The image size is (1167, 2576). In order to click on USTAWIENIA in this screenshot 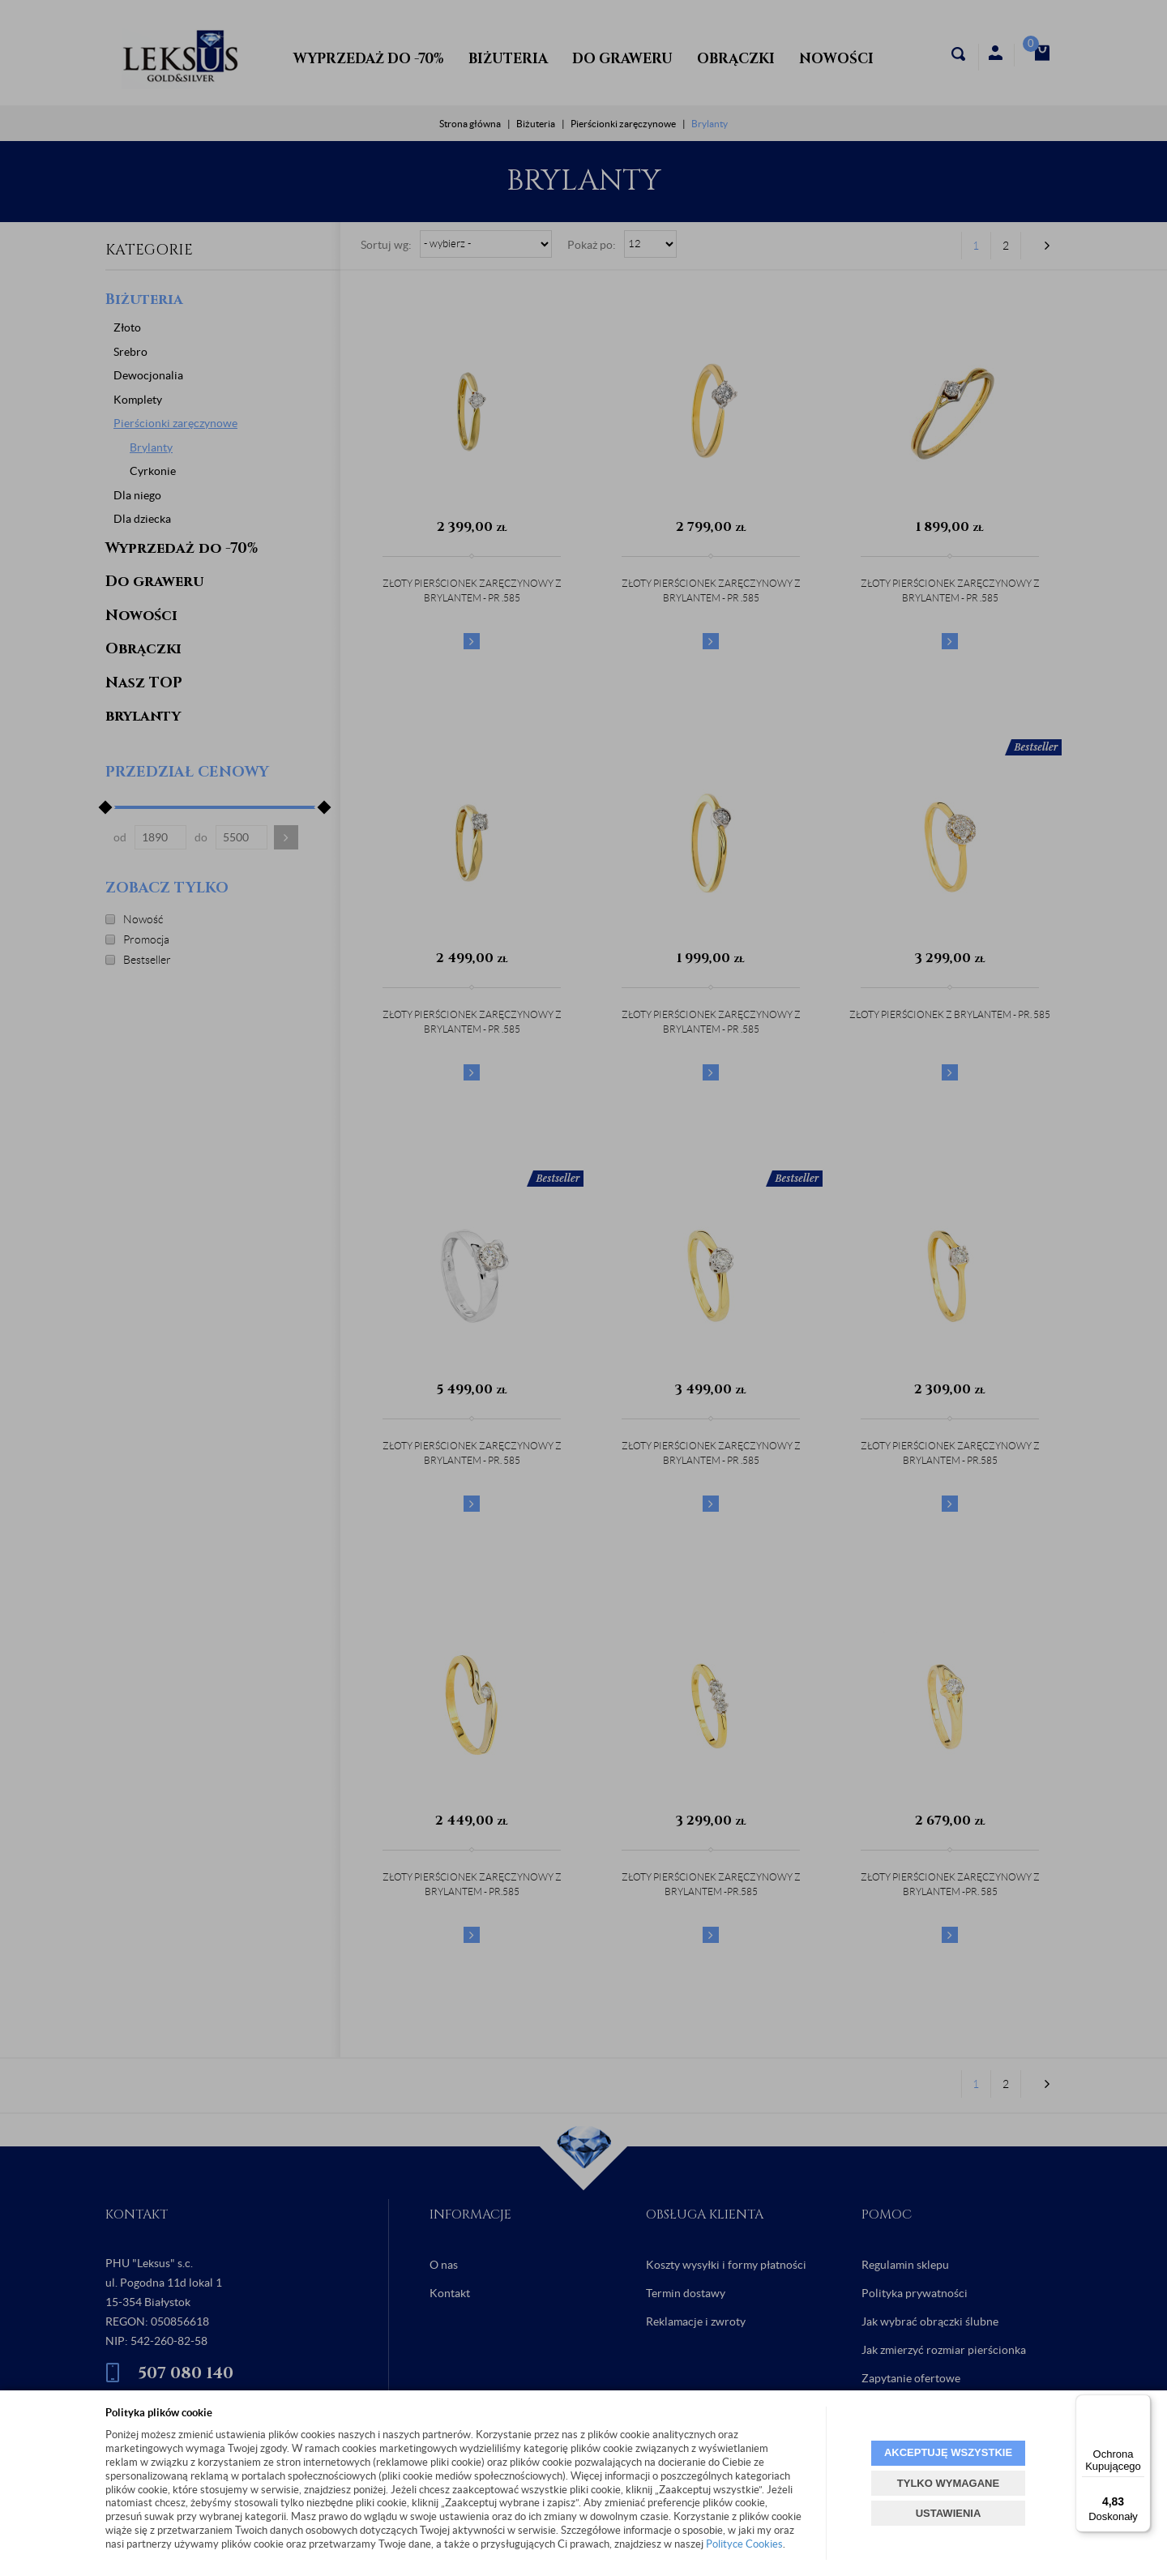, I will do `click(948, 2513)`.